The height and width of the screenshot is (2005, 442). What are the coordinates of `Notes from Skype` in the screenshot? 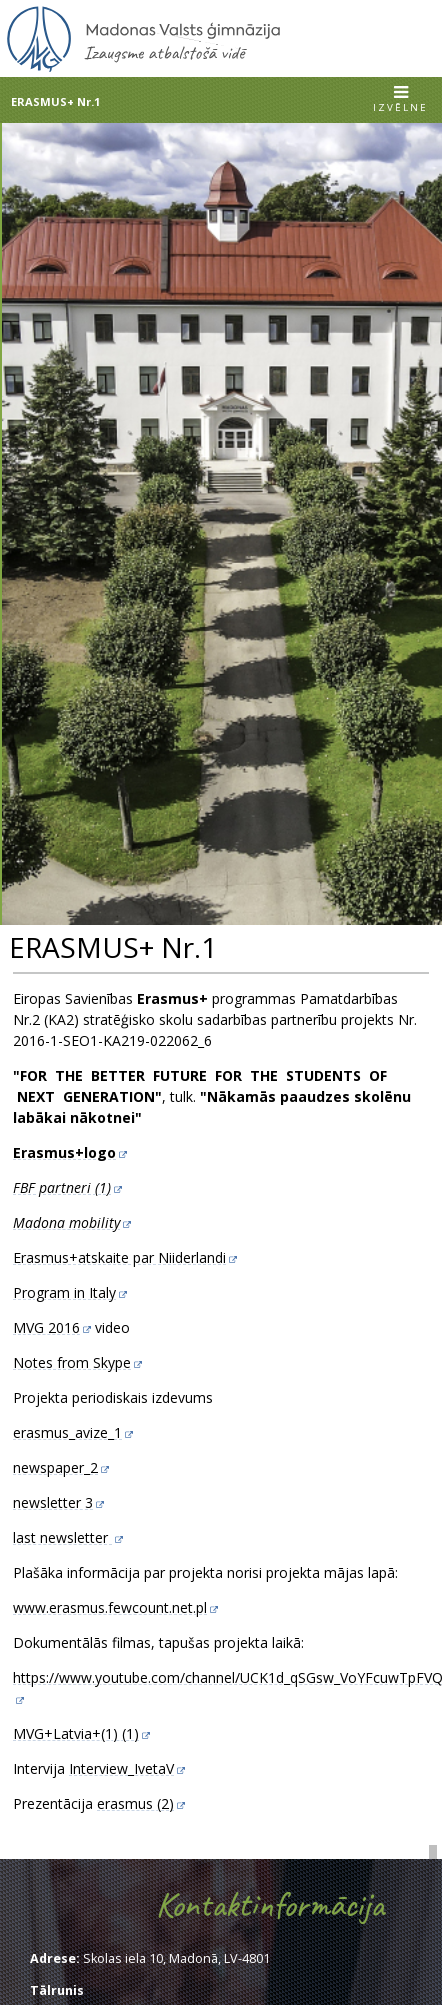 It's located at (72, 1362).